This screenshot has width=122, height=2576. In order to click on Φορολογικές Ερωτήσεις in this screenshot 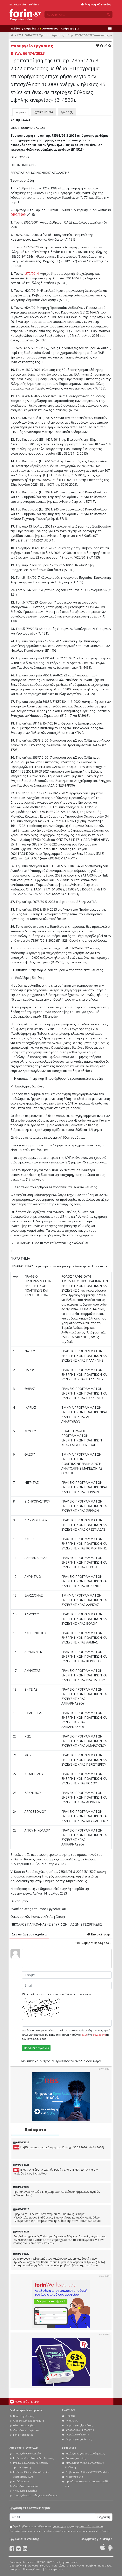, I will do `click(79, 2425)`.